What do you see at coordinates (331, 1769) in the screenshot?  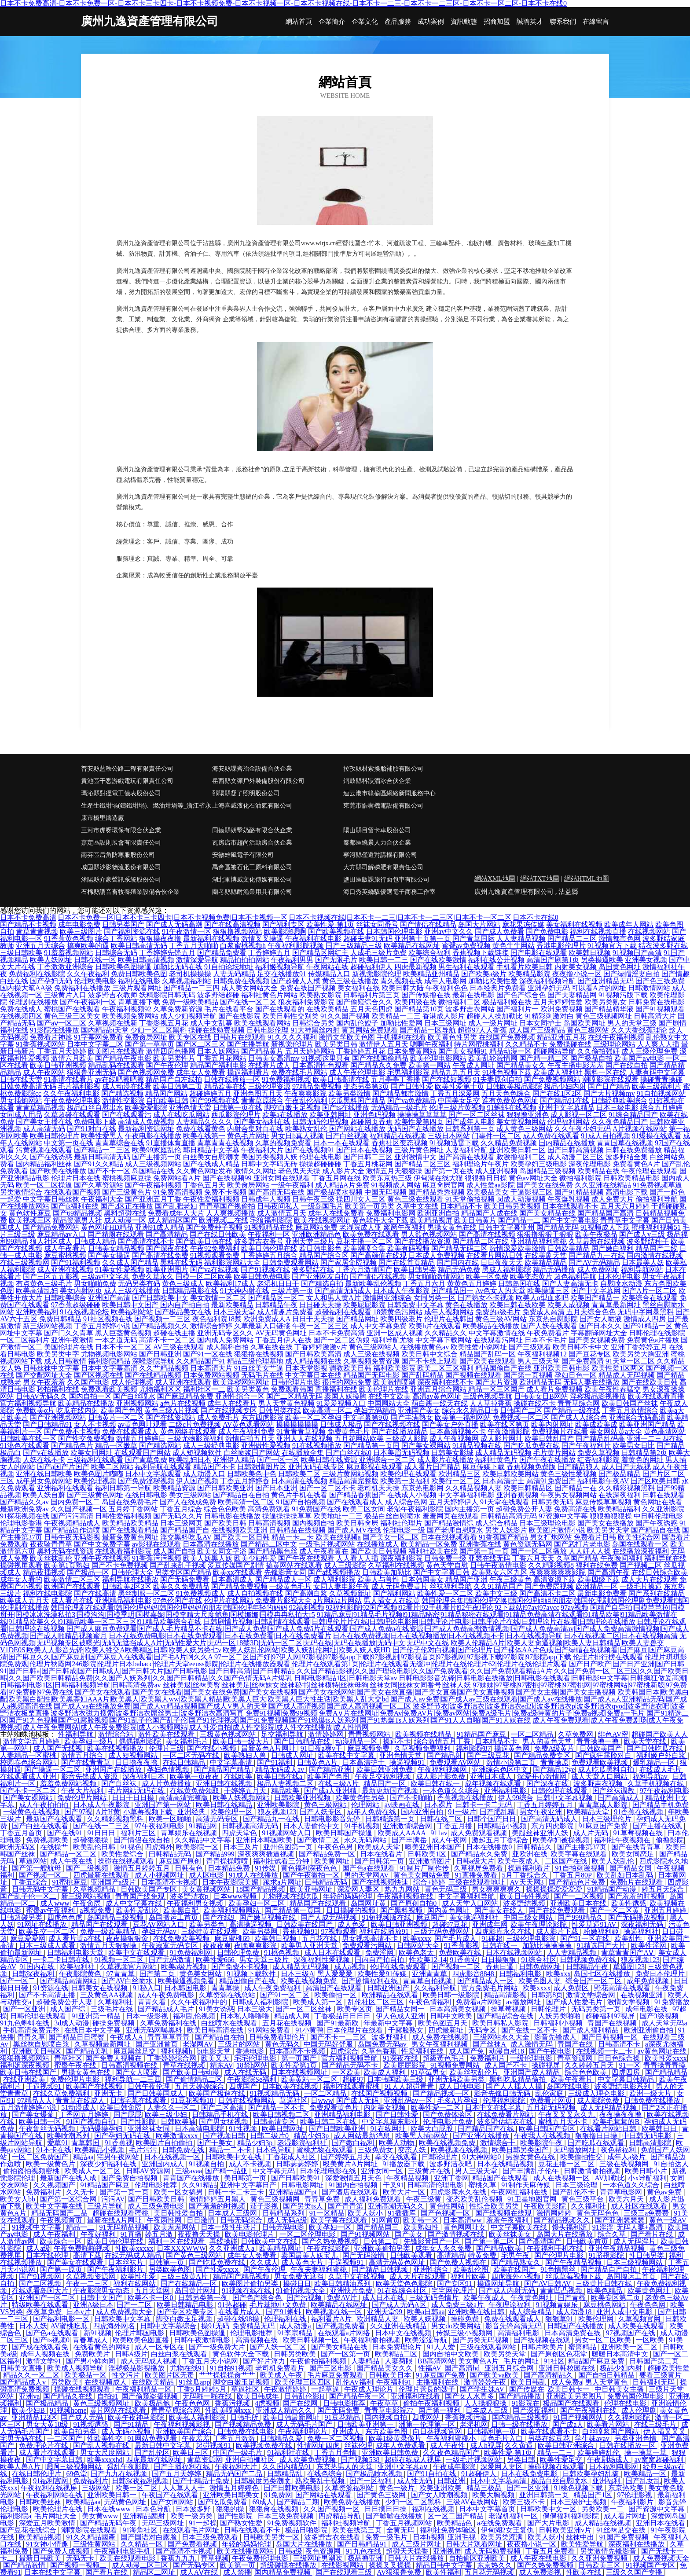 I see `国产精品亚洲` at bounding box center [331, 1769].